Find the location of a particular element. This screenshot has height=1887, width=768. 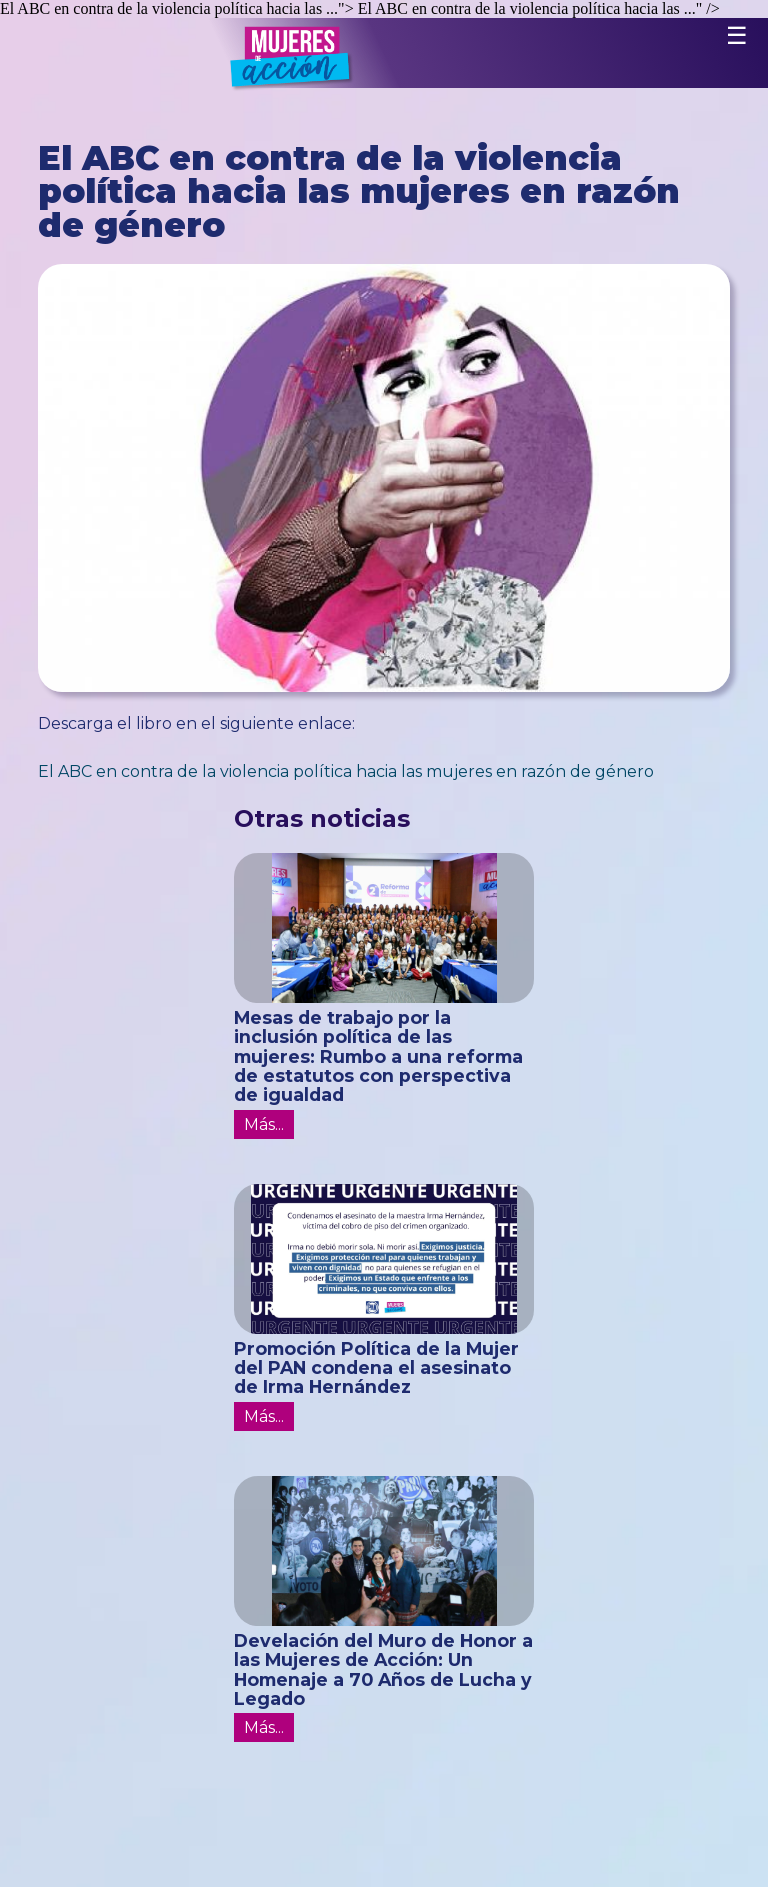

El ABC en contra de la violencia política hacia las mujeres en razón de género is located at coordinates (346, 771).